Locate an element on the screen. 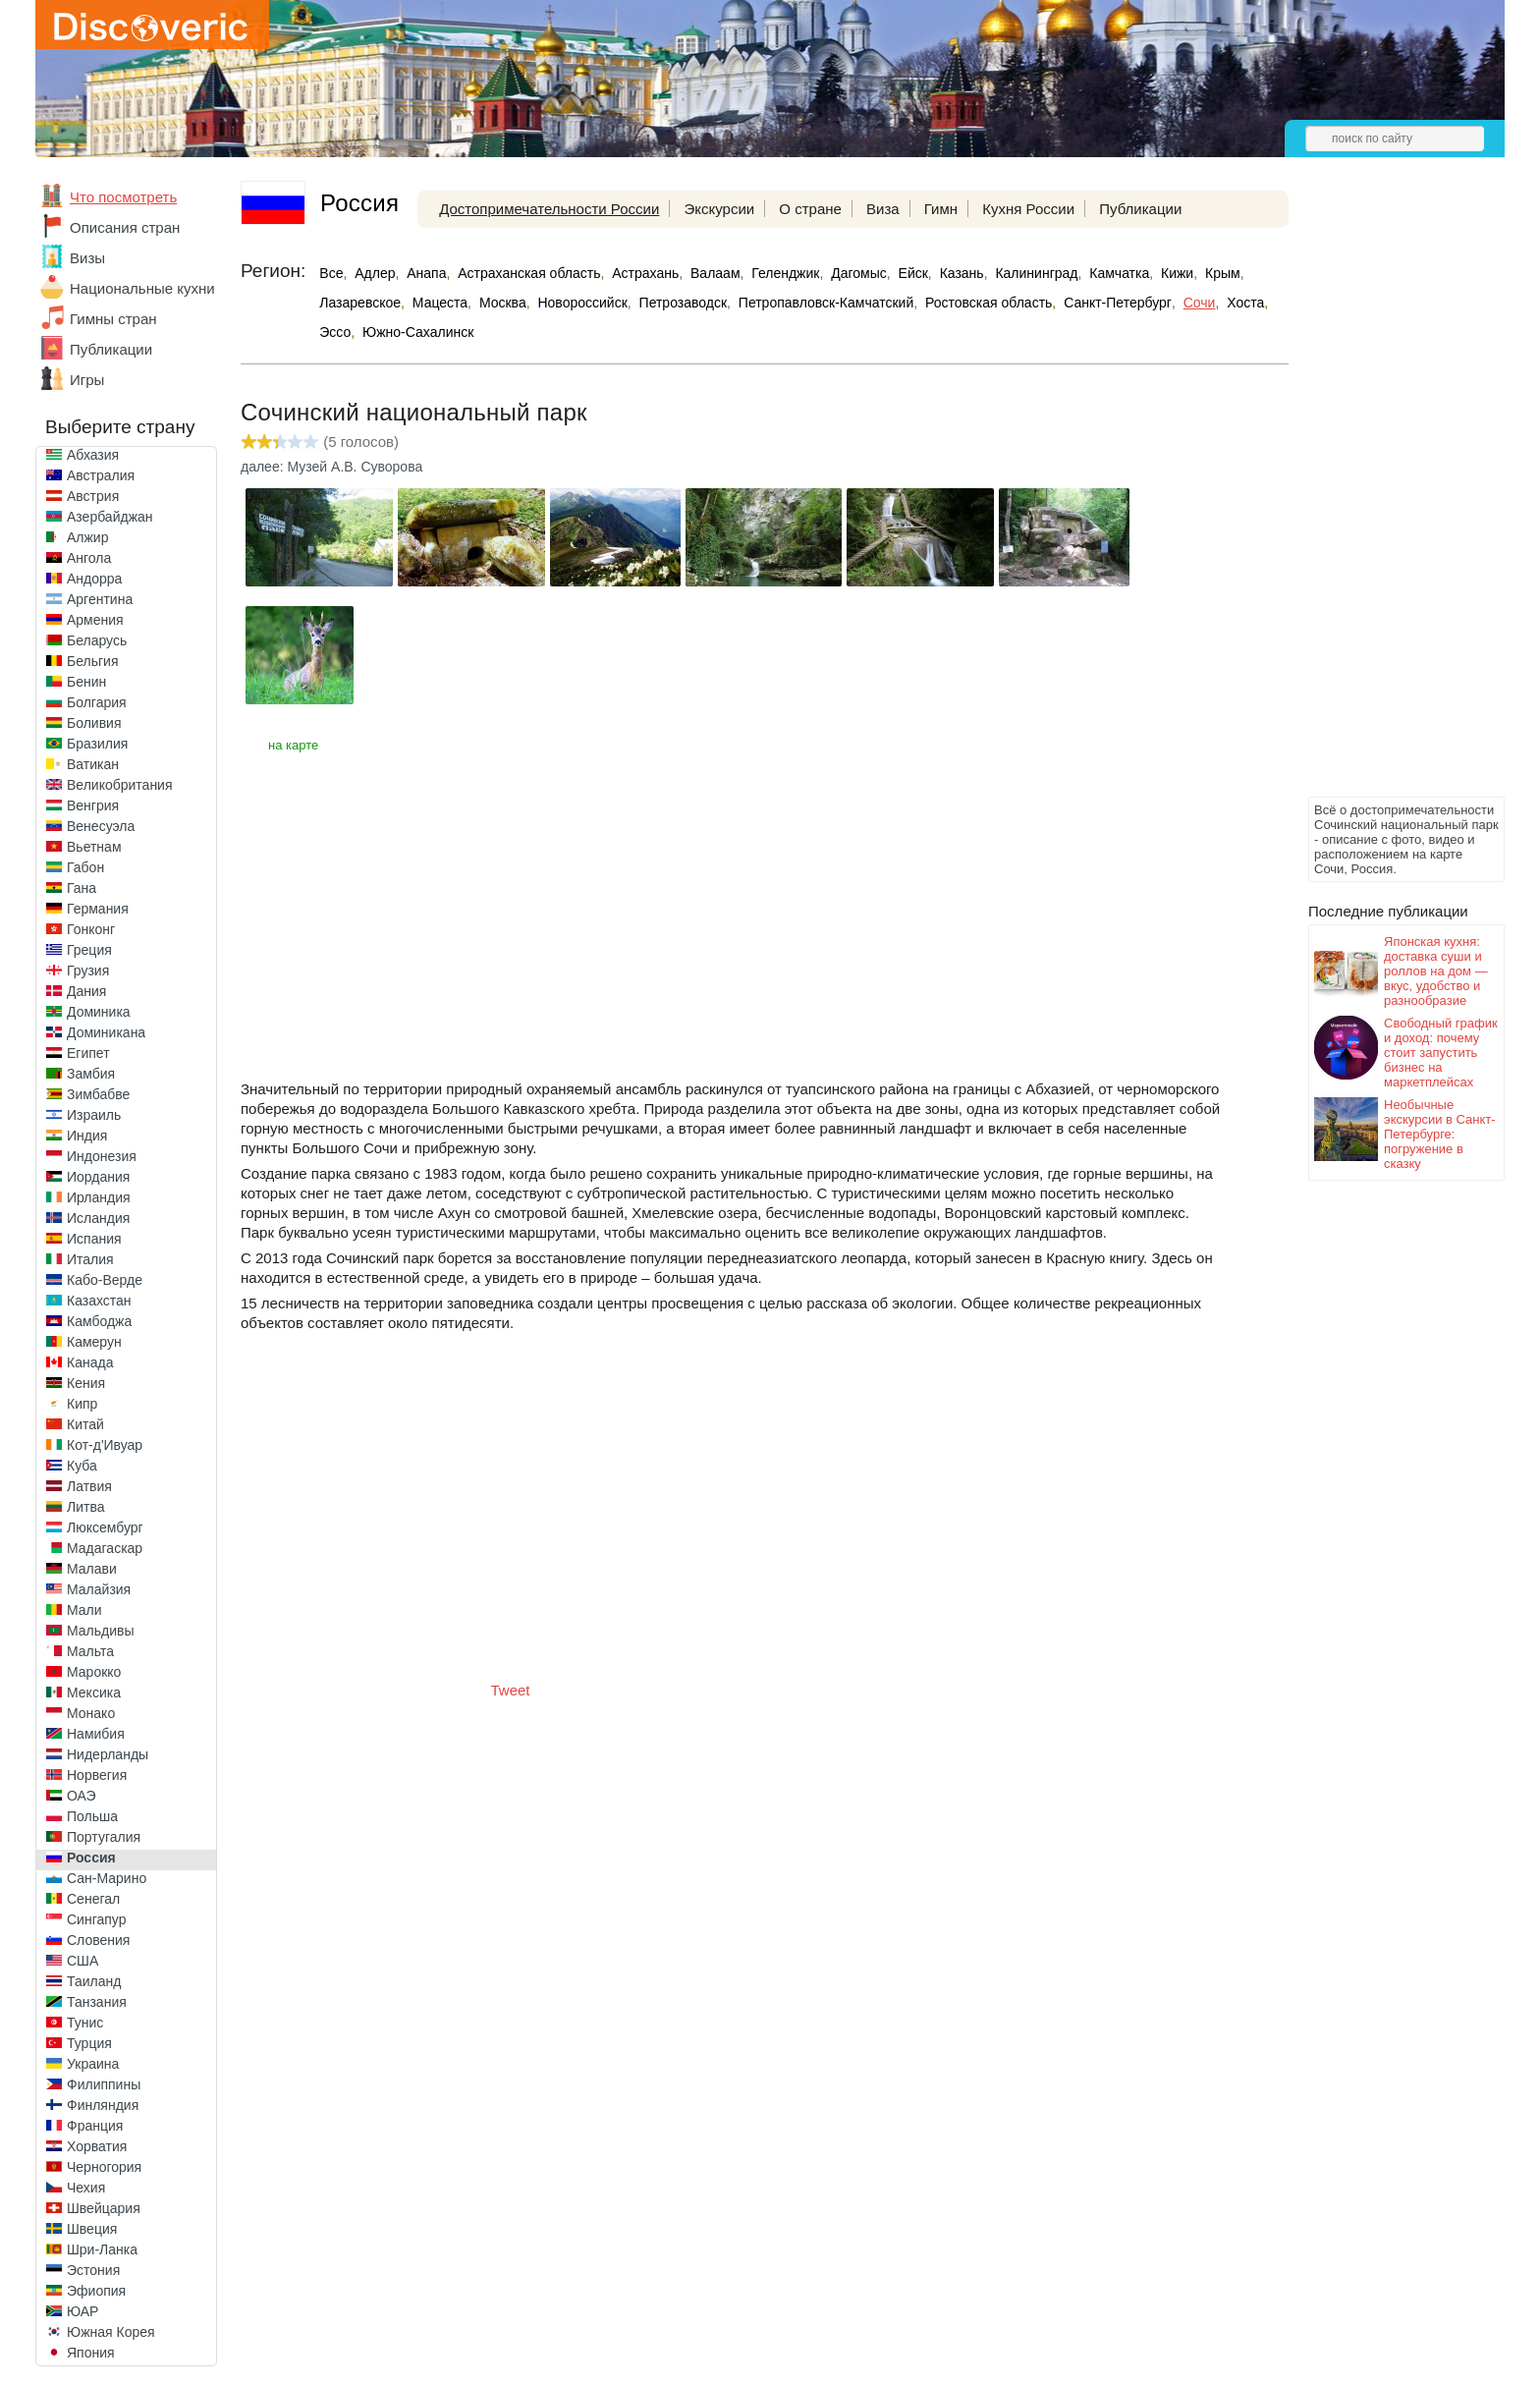 The width and height of the screenshot is (1540, 2386). Казань is located at coordinates (962, 273).